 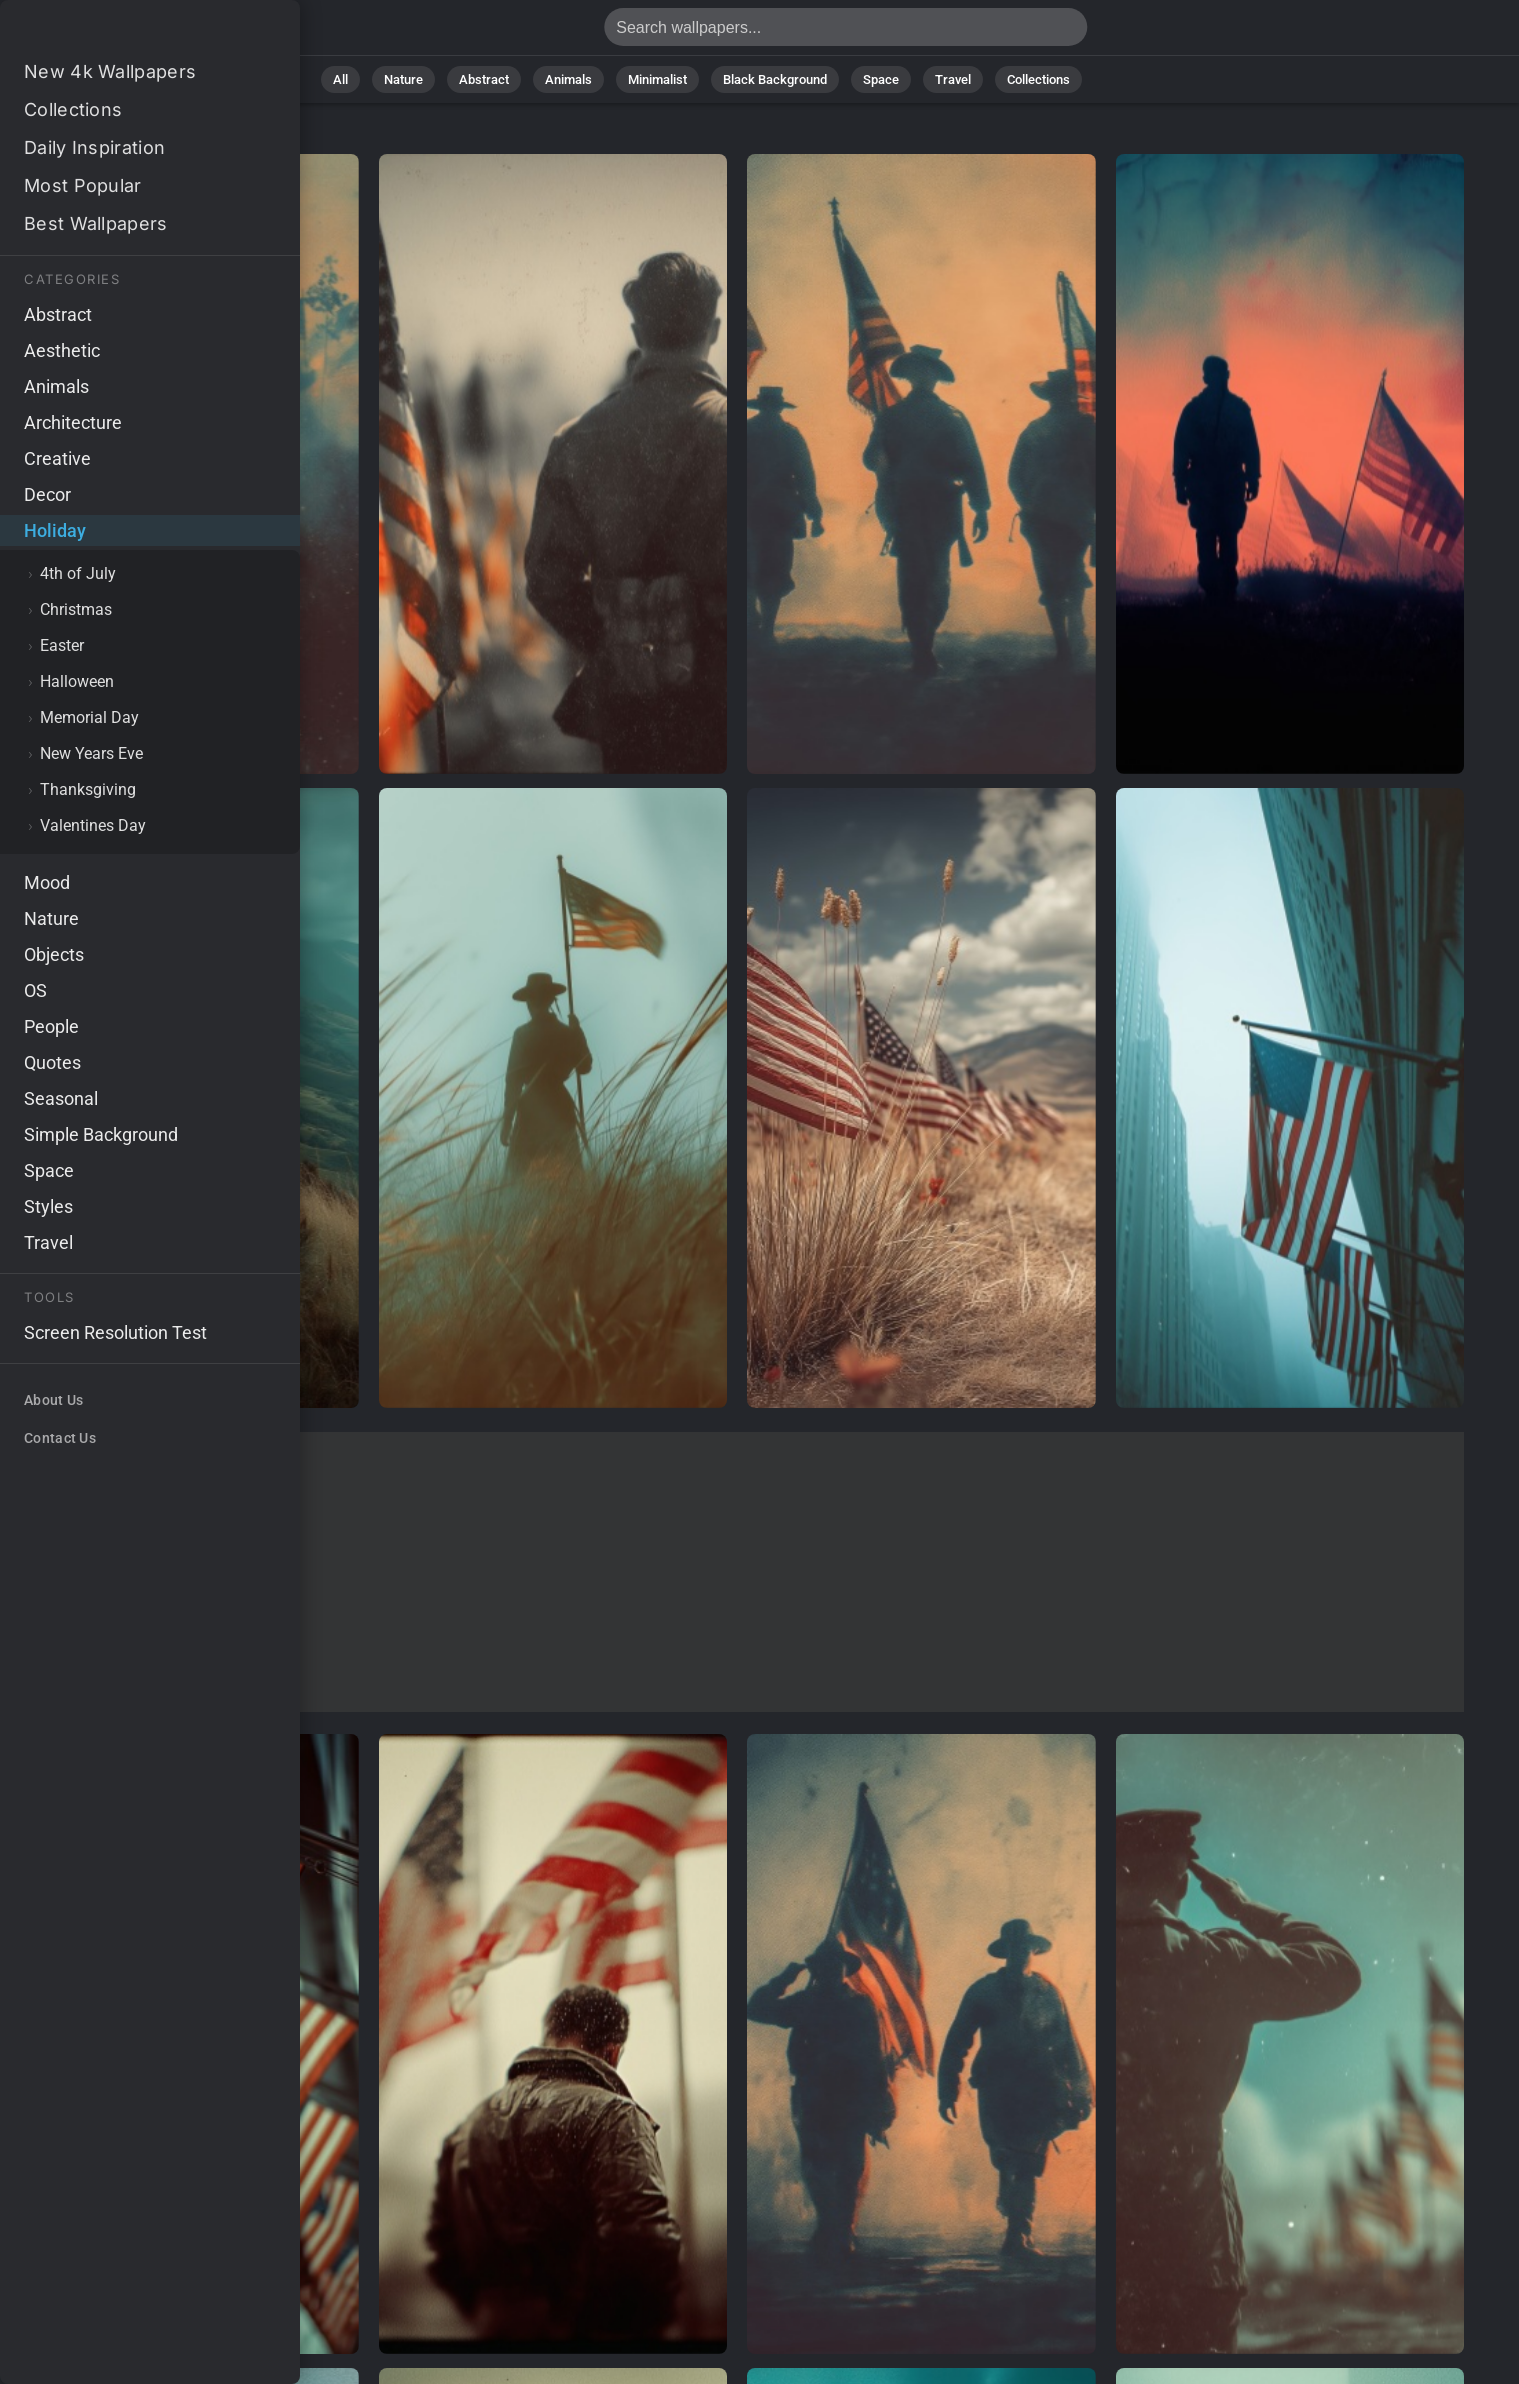 I want to click on Holiday Wallpapers - Free download in HD, 4k resolution, so click(x=120, y=32).